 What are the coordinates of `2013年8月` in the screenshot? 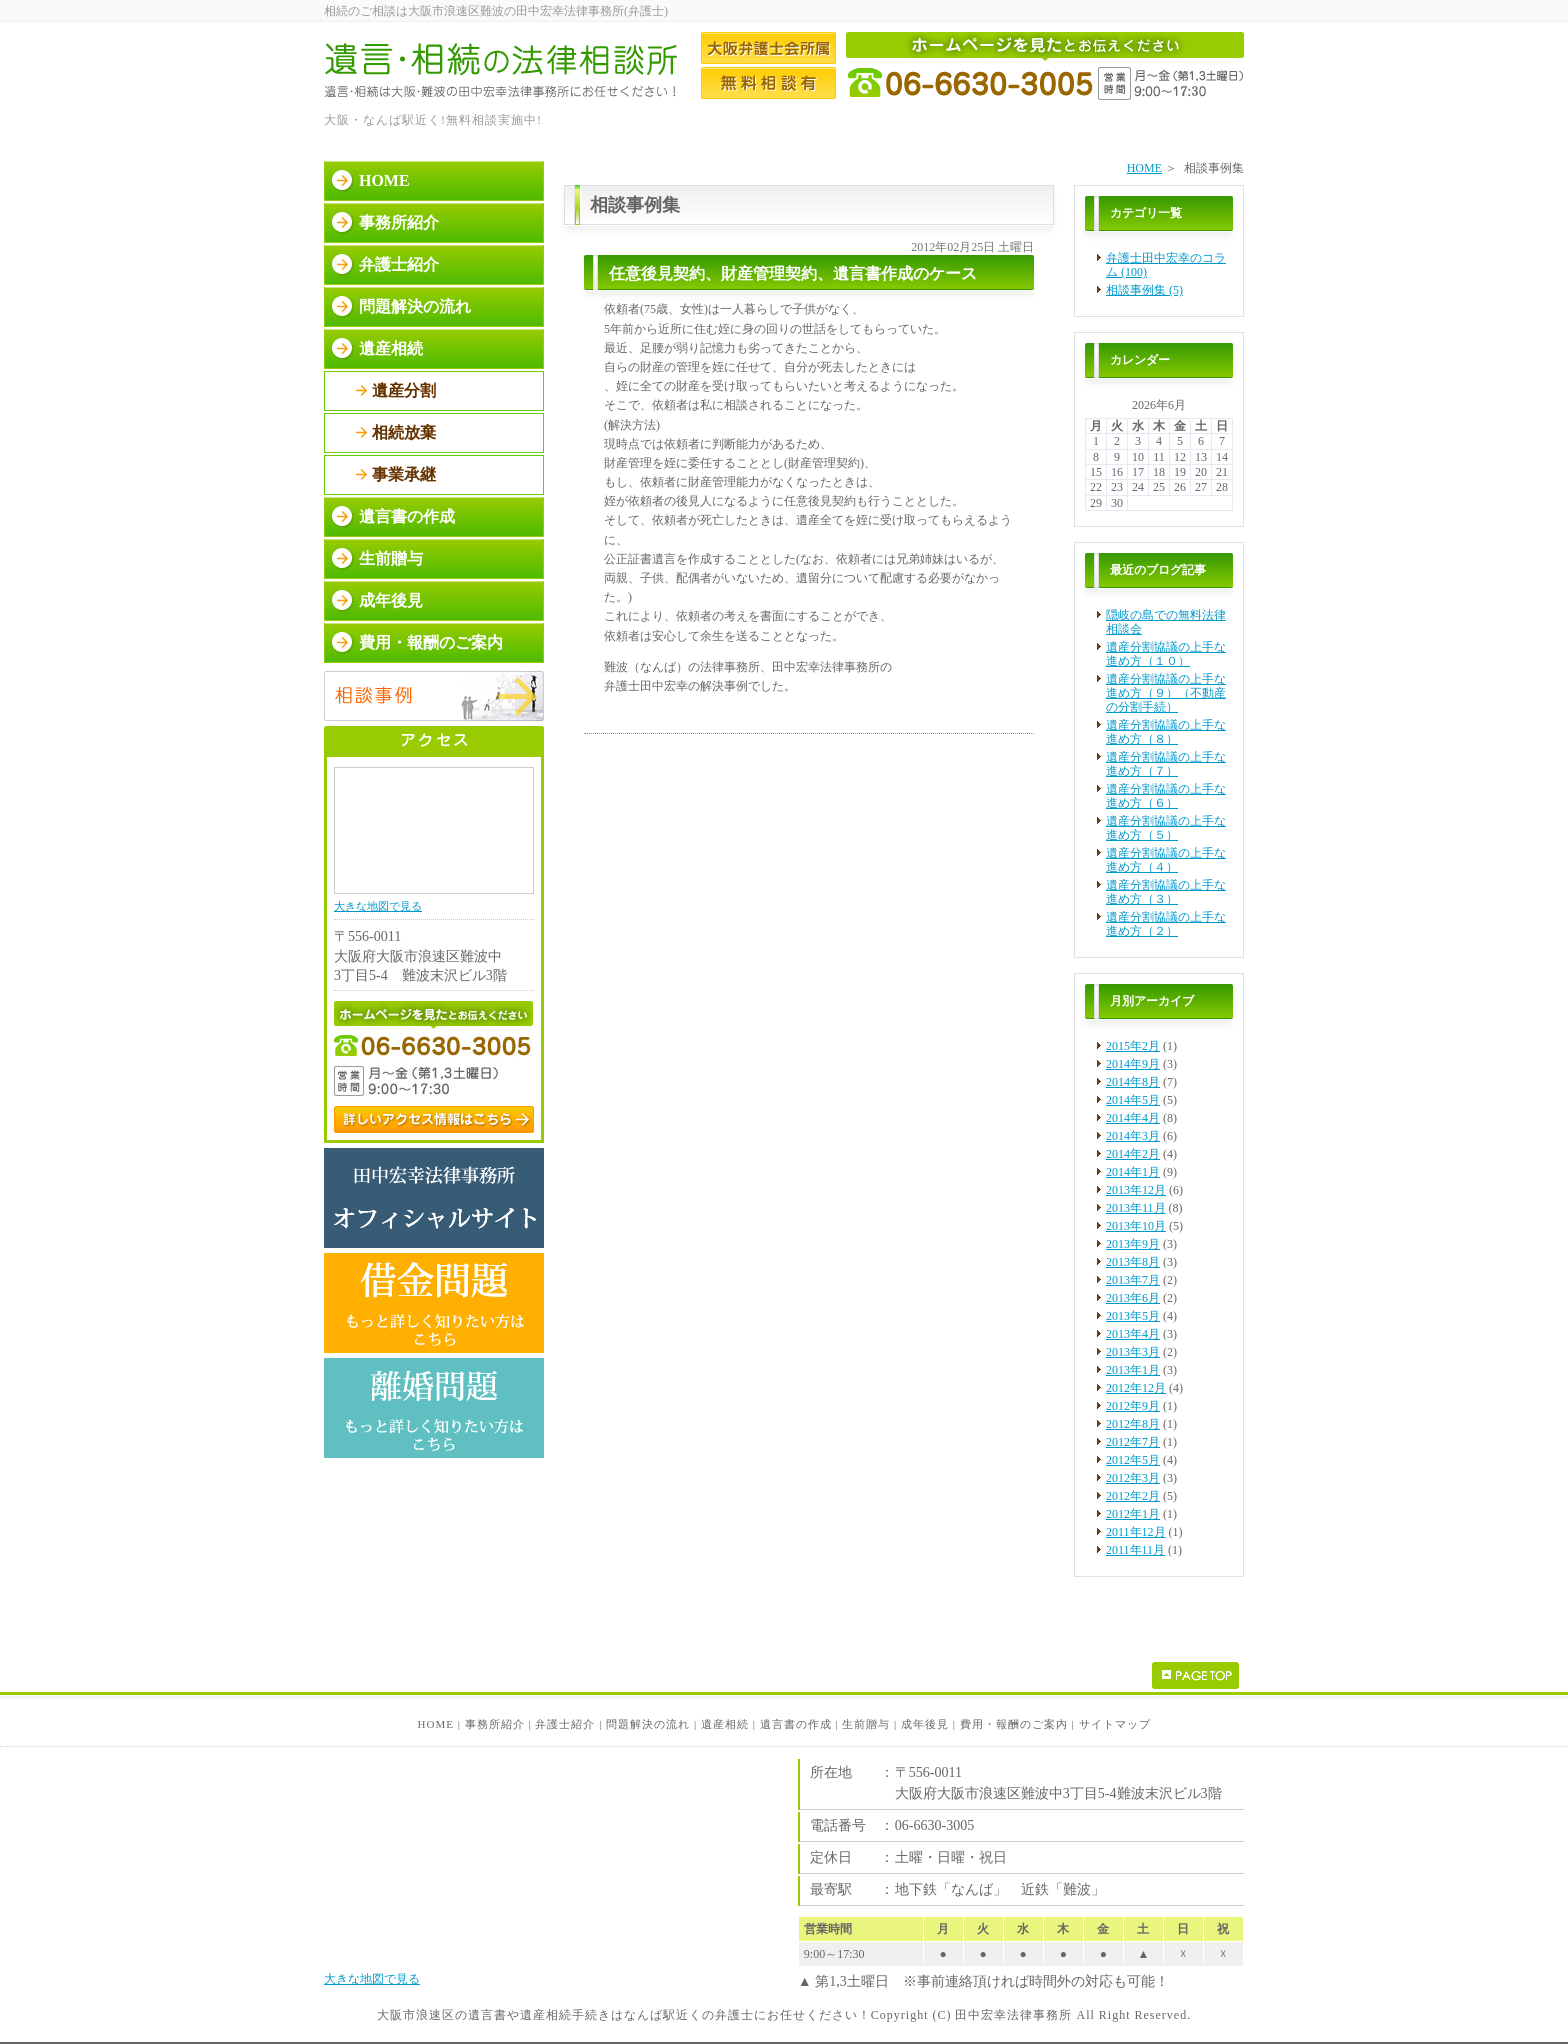 It's located at (1133, 1262).